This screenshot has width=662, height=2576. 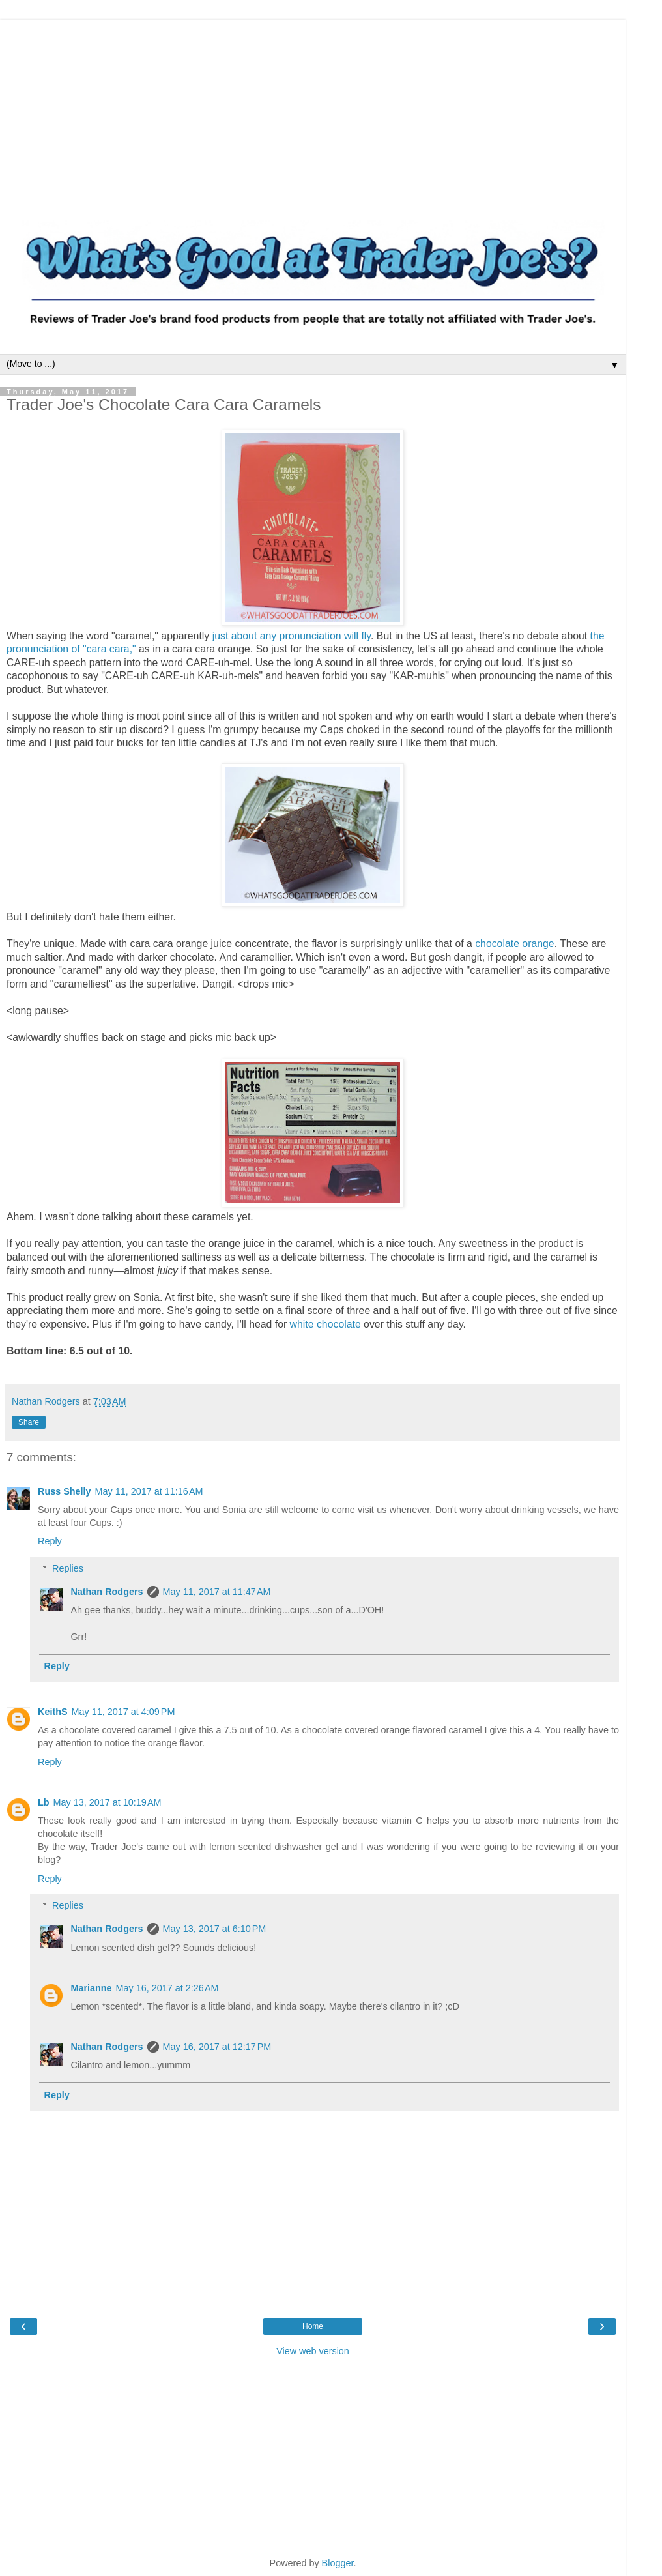 What do you see at coordinates (67, 1568) in the screenshot?
I see `Replies` at bounding box center [67, 1568].